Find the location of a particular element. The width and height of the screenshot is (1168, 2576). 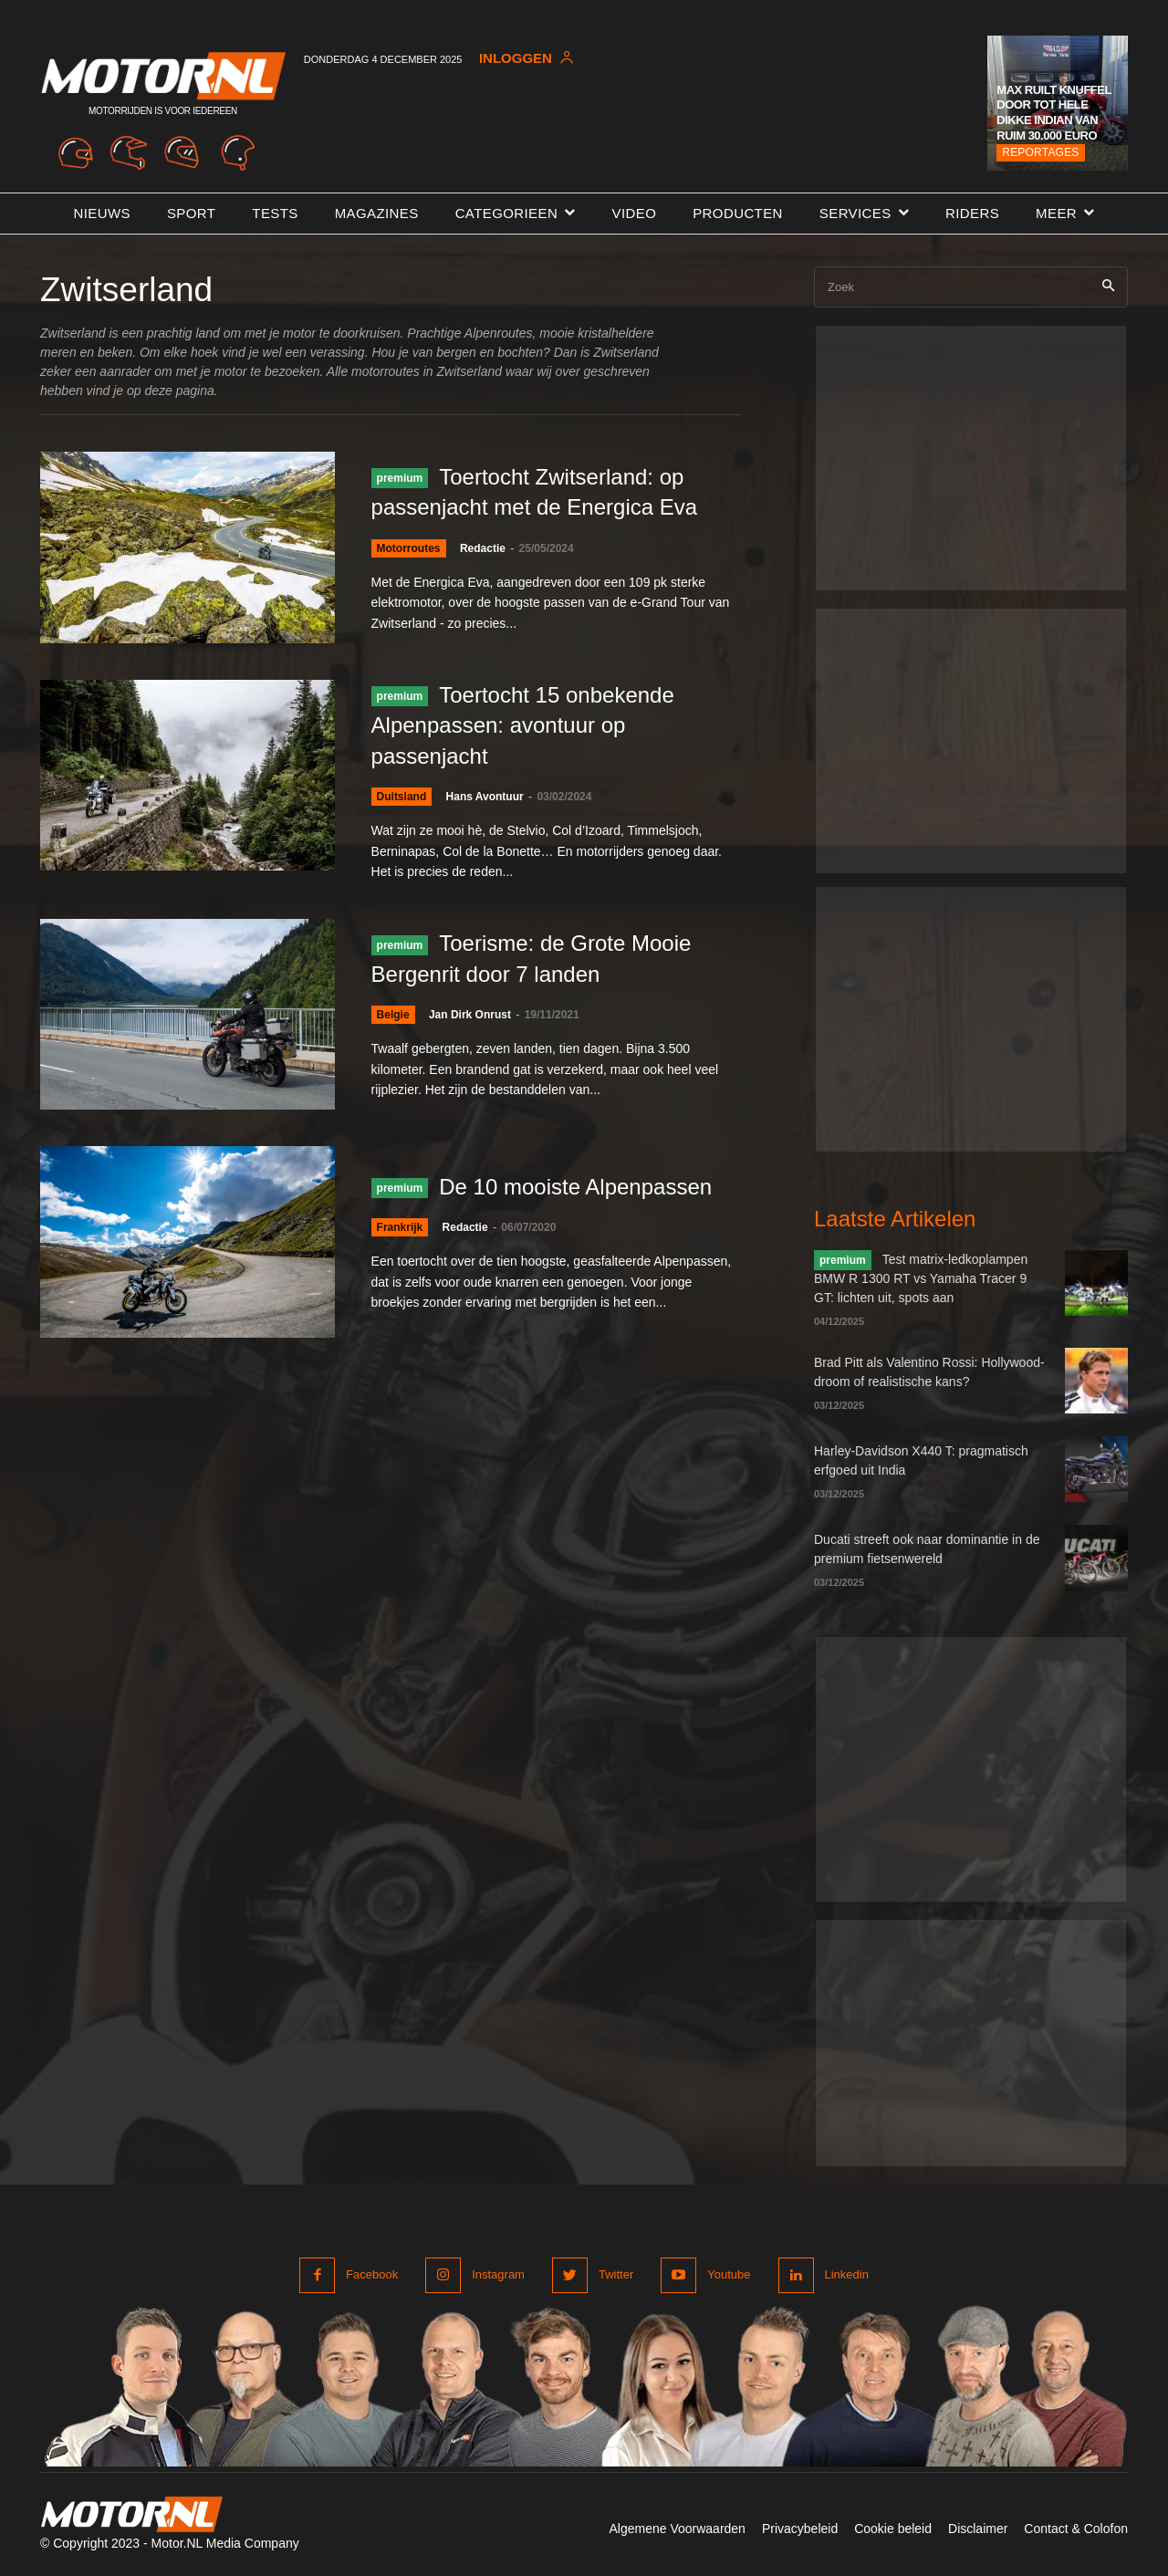

Redactie is located at coordinates (483, 548).